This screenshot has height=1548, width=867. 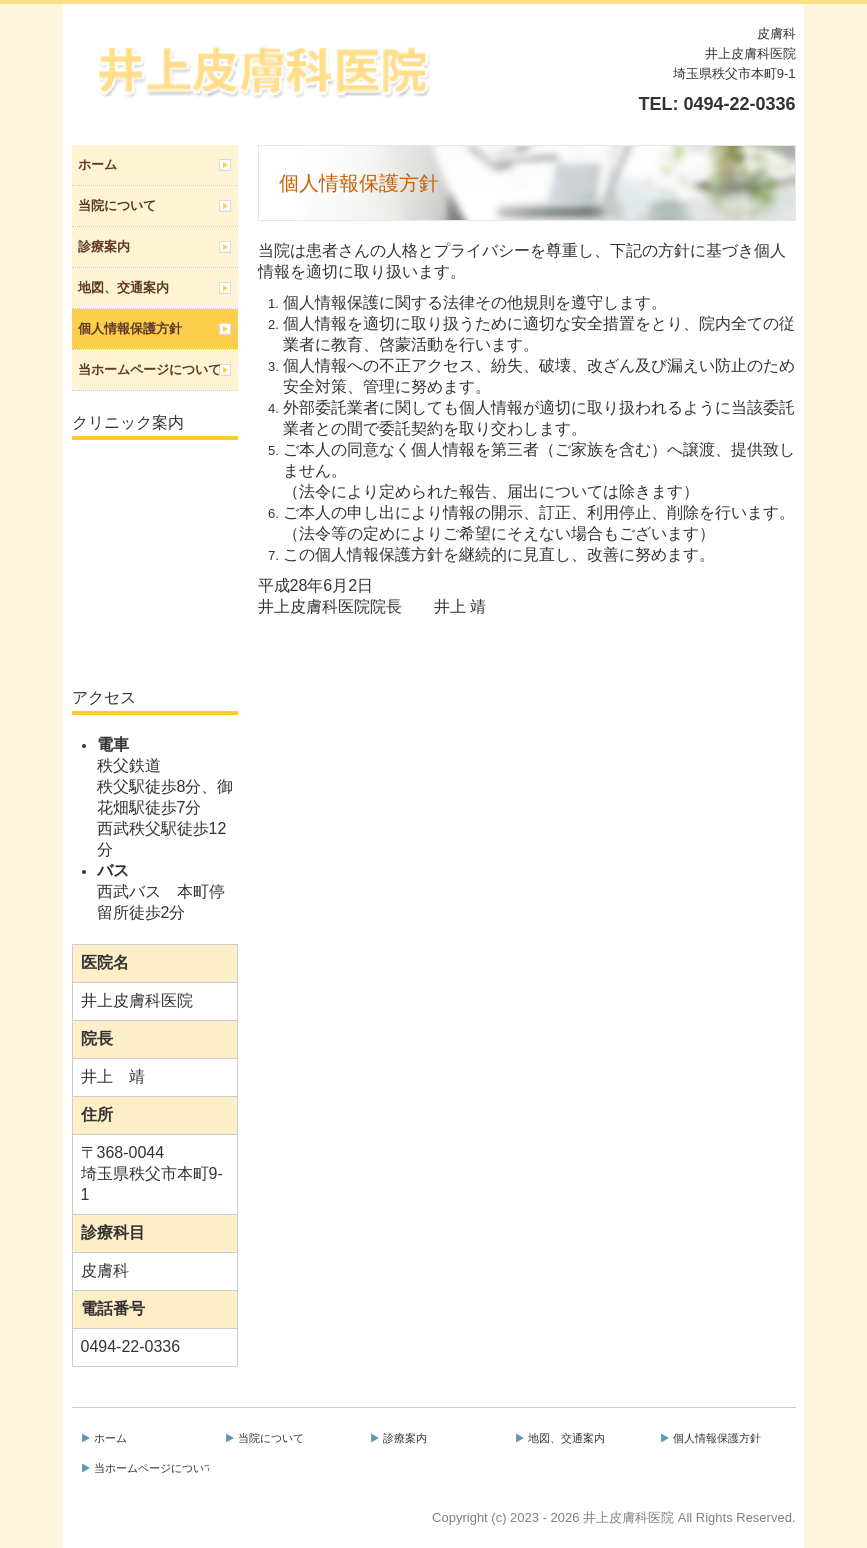 I want to click on 個人情報保護方針, so click(x=130, y=328).